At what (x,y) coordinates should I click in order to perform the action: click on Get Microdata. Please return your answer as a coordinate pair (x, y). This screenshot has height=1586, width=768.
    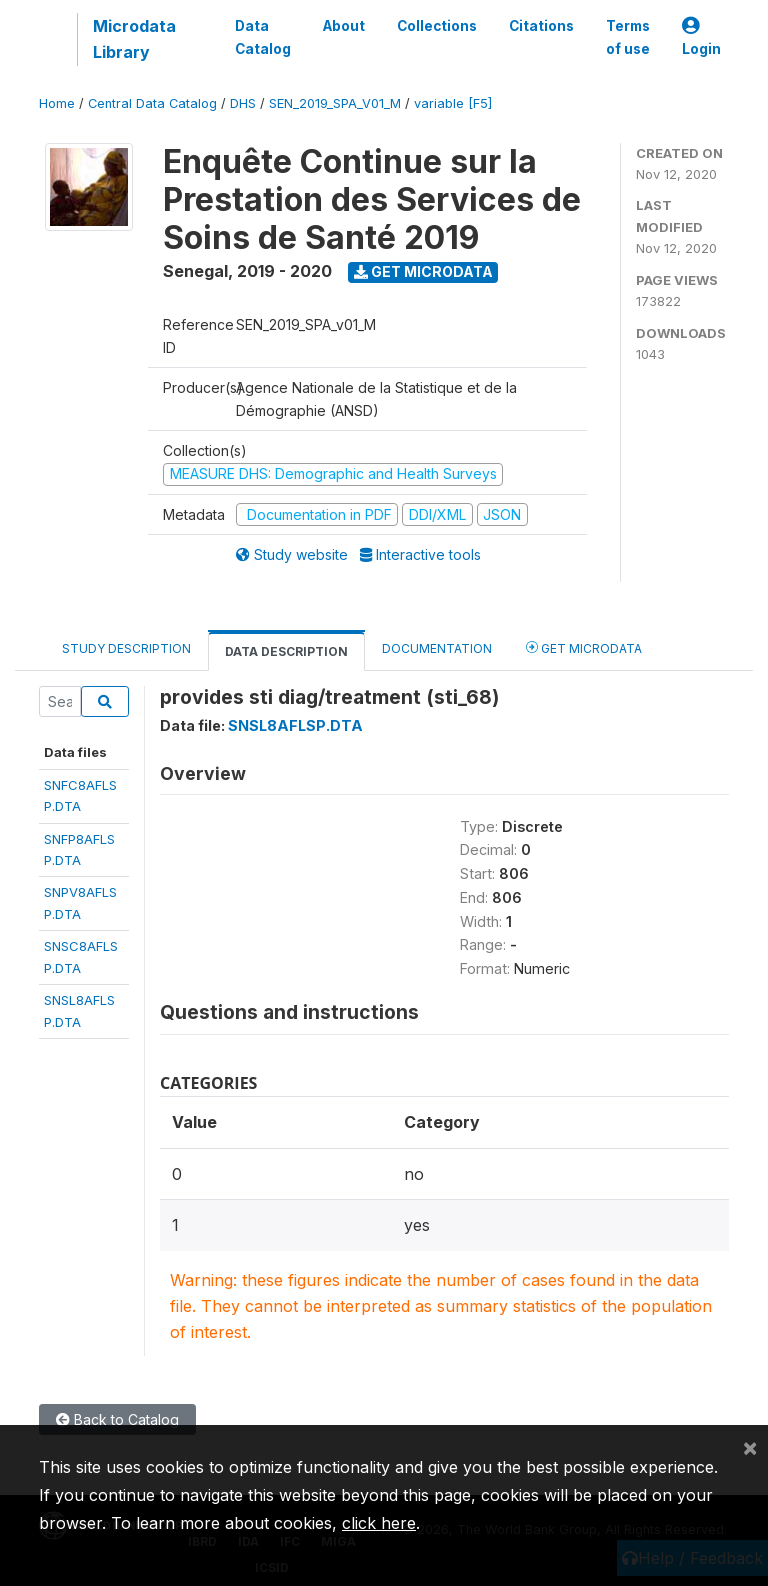
    Looking at the image, I should click on (423, 271).